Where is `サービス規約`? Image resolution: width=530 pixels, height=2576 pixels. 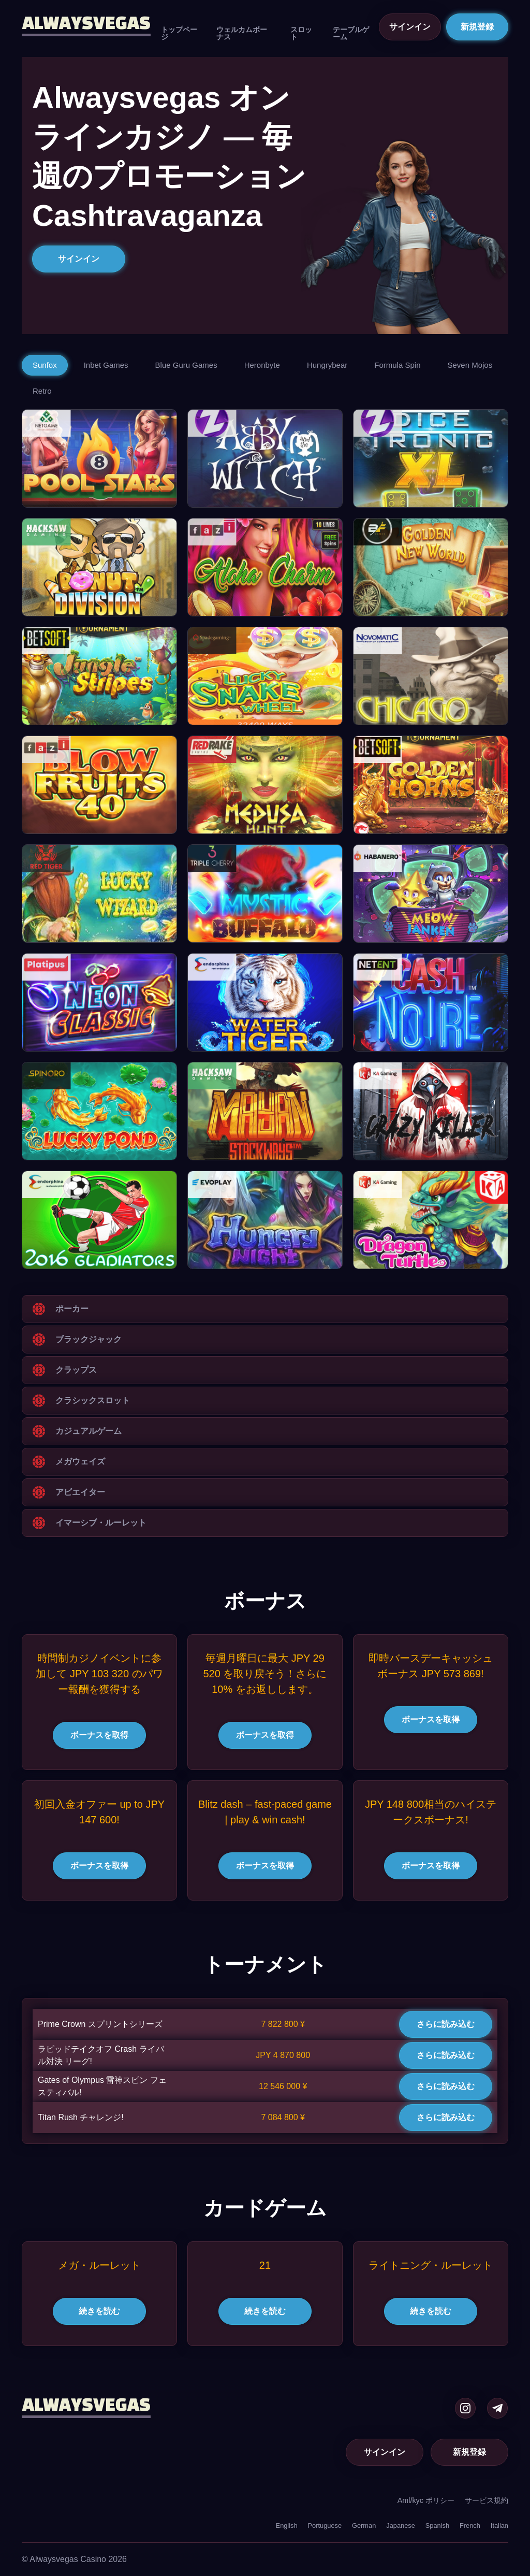 サービス規約 is located at coordinates (486, 2500).